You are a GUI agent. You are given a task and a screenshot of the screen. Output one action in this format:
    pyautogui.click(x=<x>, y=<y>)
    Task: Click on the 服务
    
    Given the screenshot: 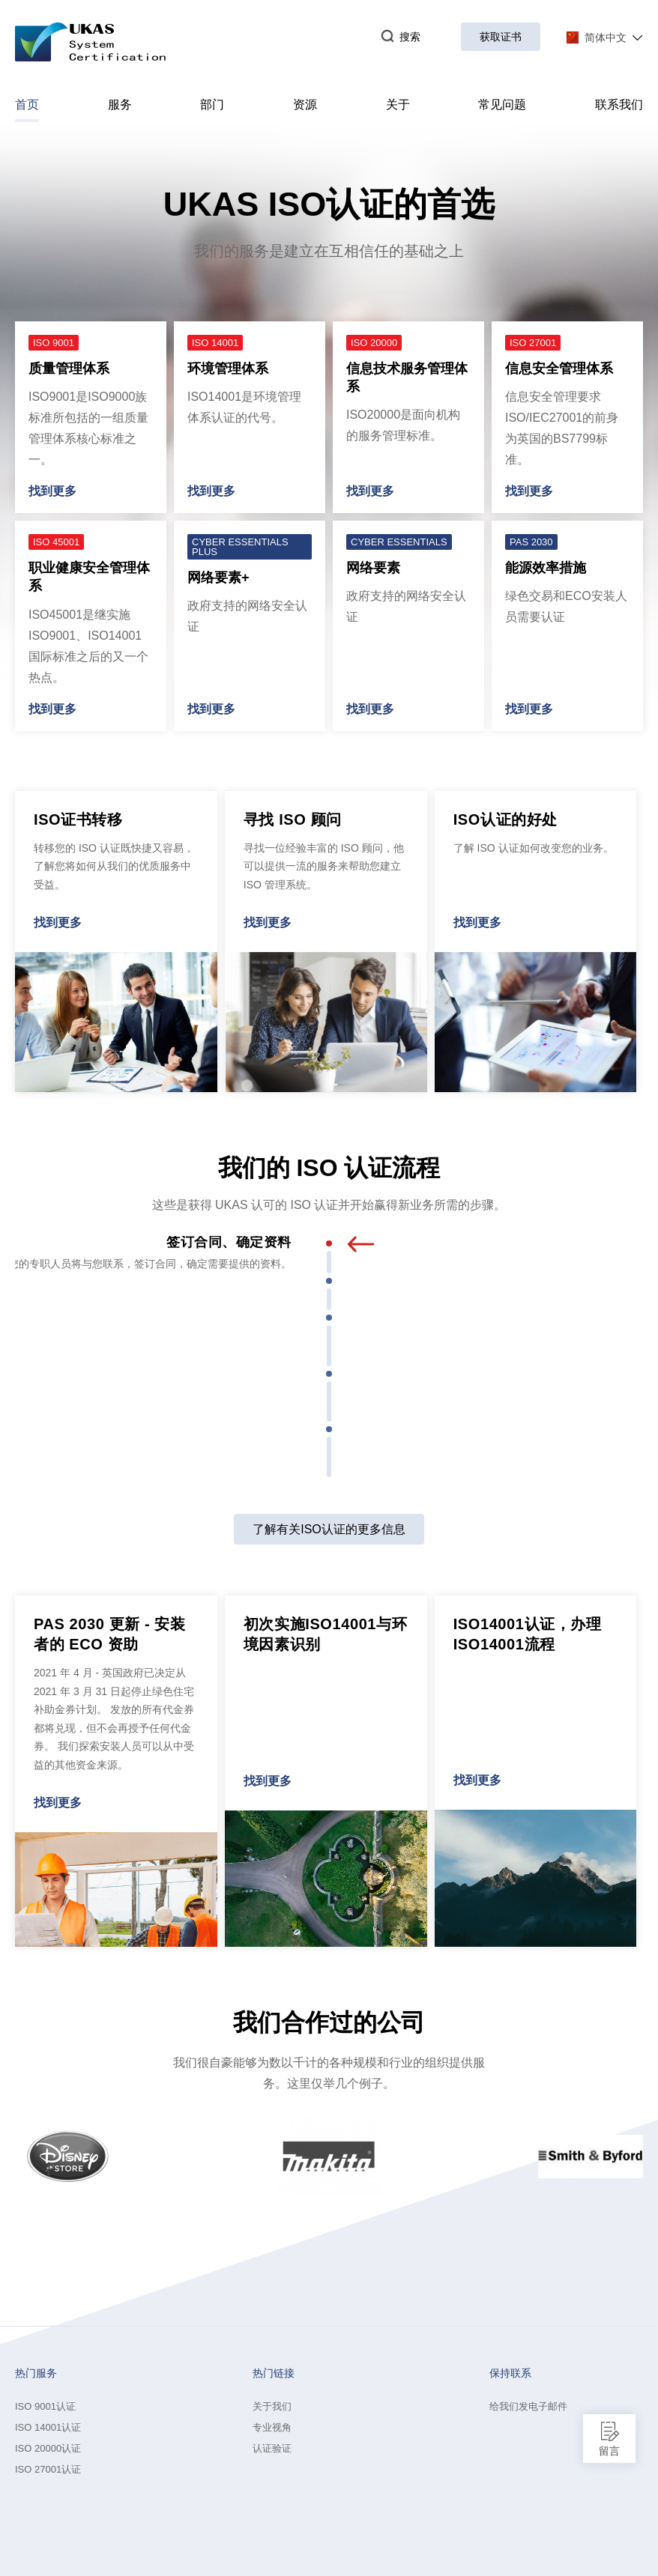 What is the action you would take?
    pyautogui.click(x=120, y=104)
    